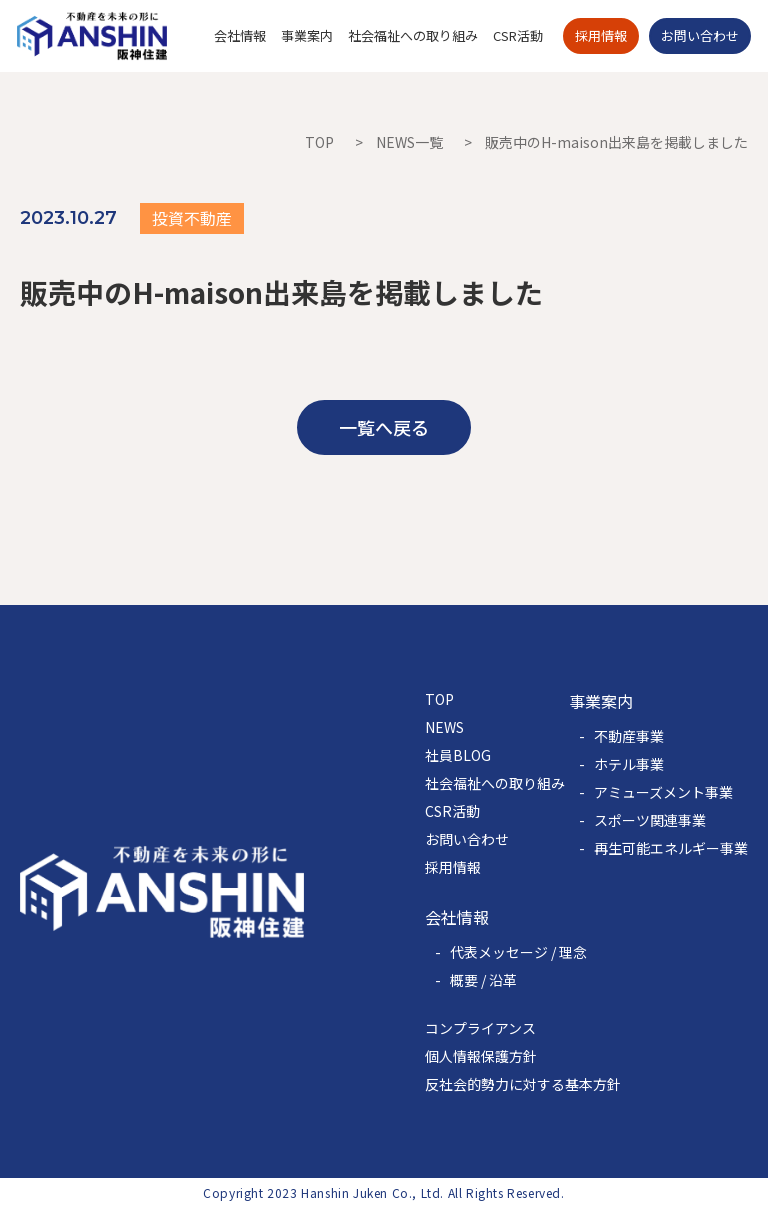 The width and height of the screenshot is (768, 1209). Describe the element at coordinates (409, 142) in the screenshot. I see `NEWS一覧` at that location.